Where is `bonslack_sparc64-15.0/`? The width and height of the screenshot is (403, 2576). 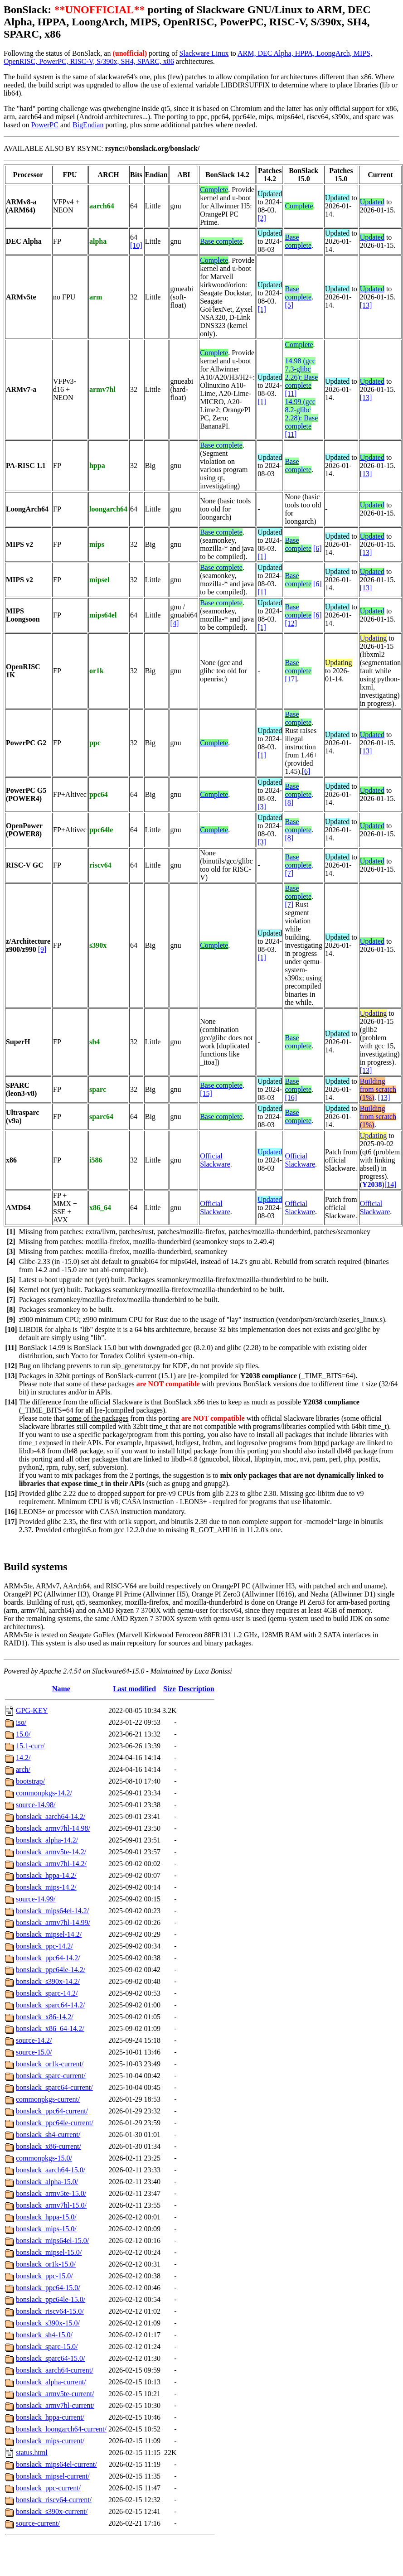 bonslack_sparc64-15.0/ is located at coordinates (50, 2358).